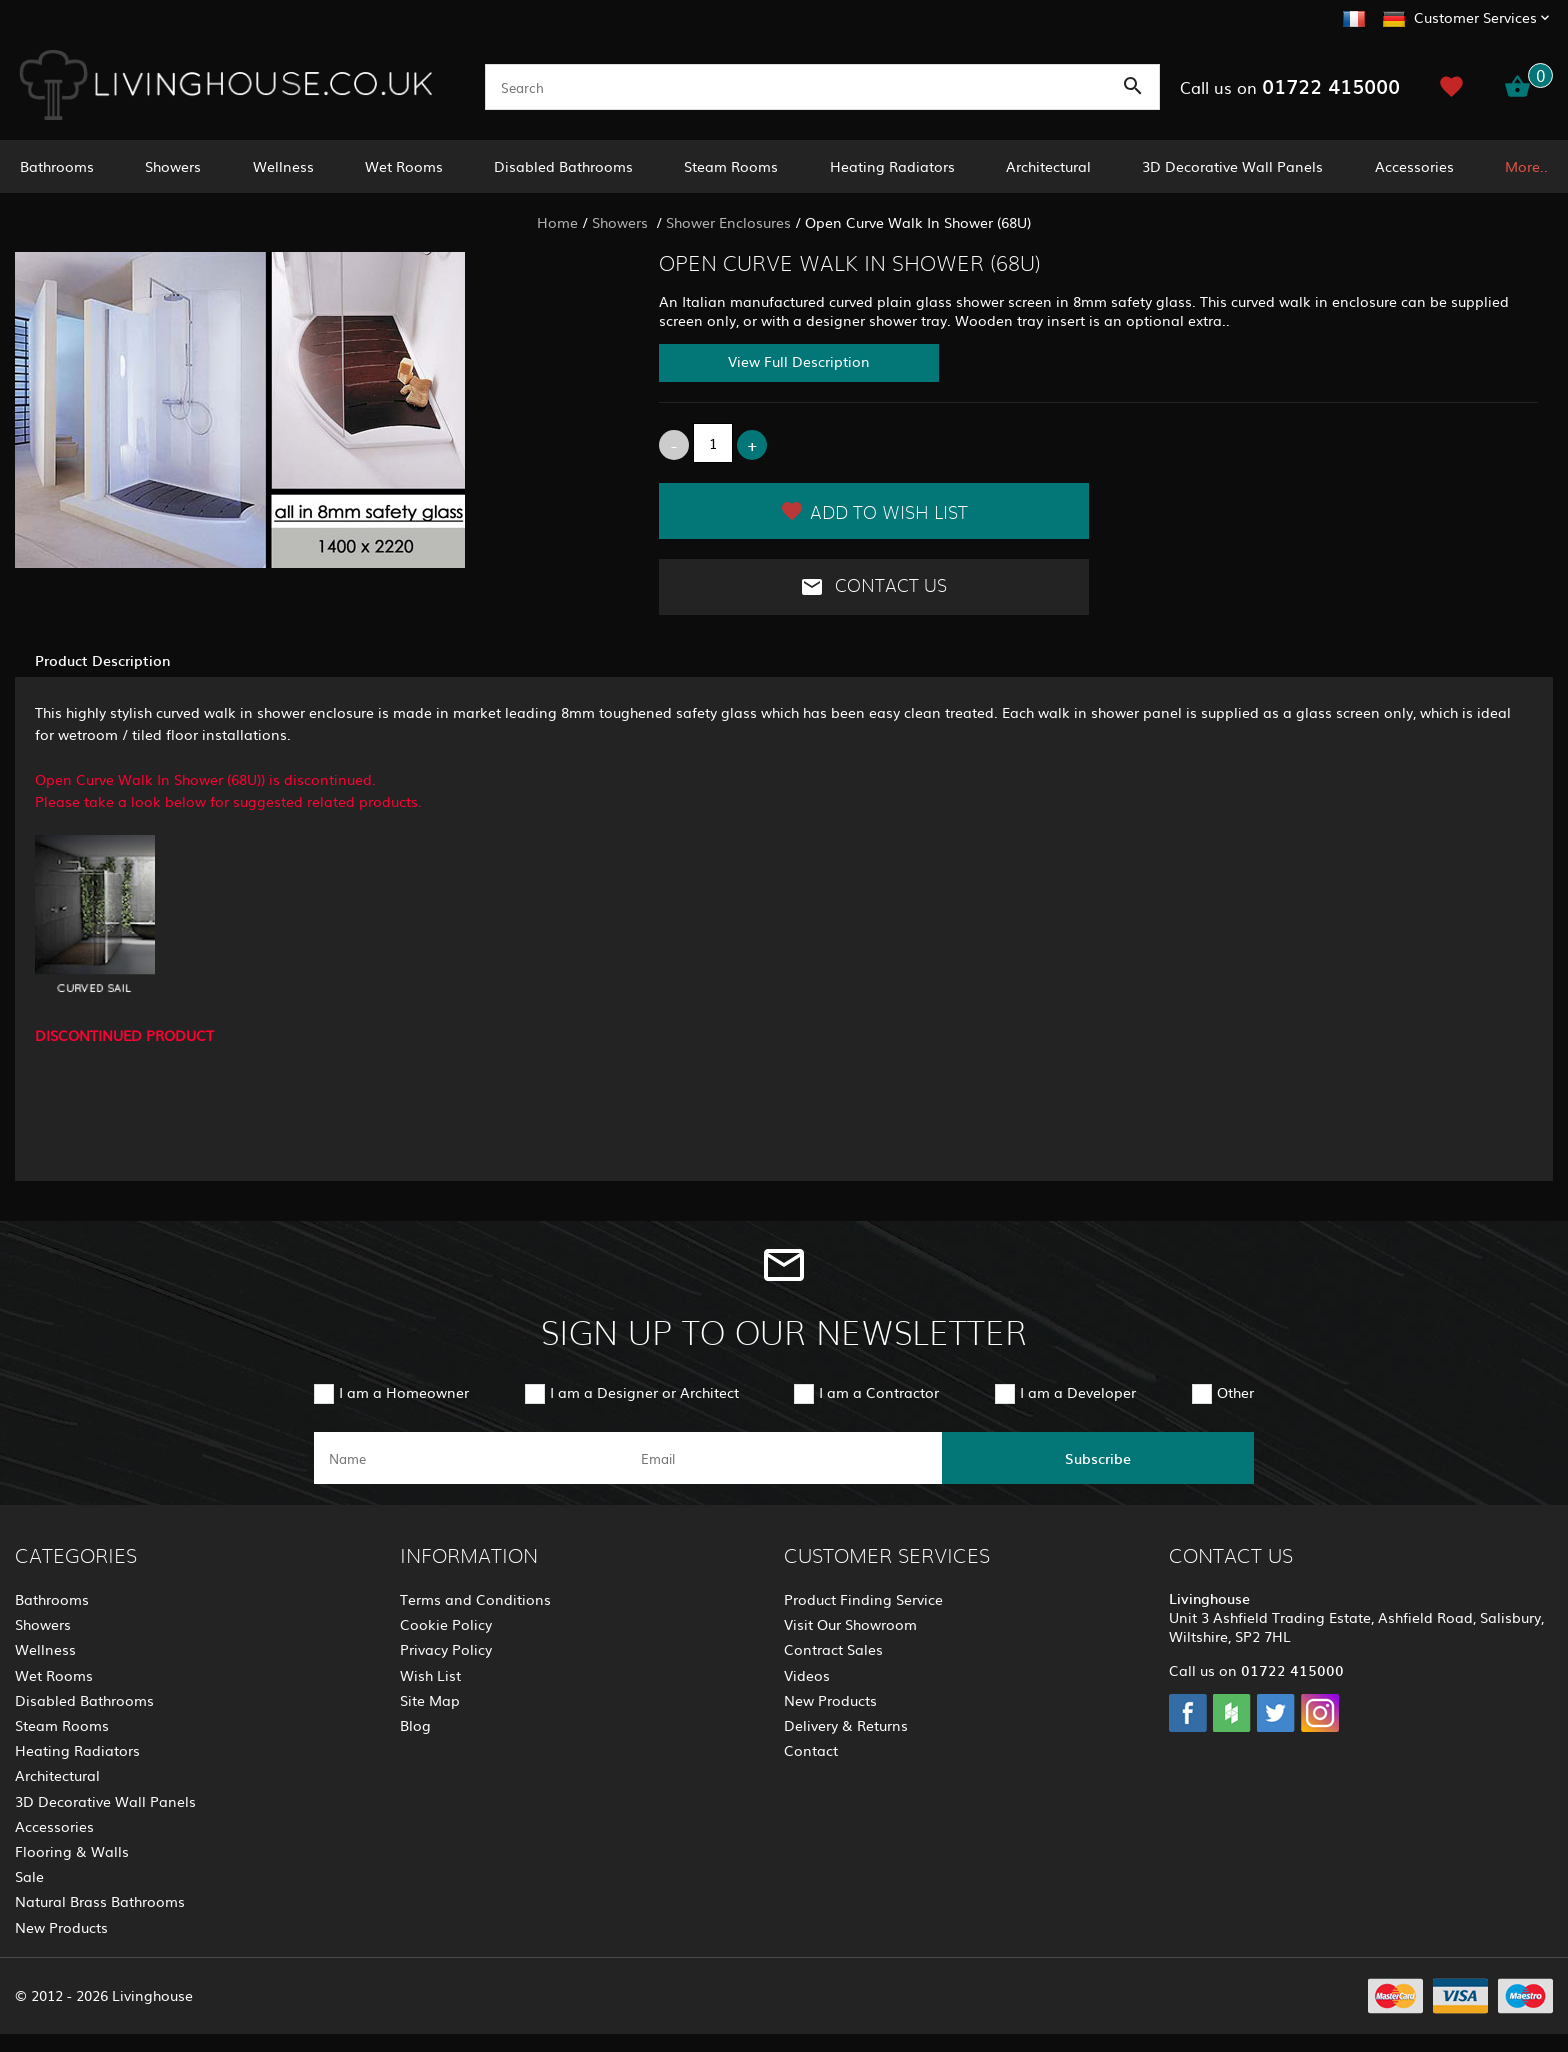  I want to click on Accessories, so click(1414, 166).